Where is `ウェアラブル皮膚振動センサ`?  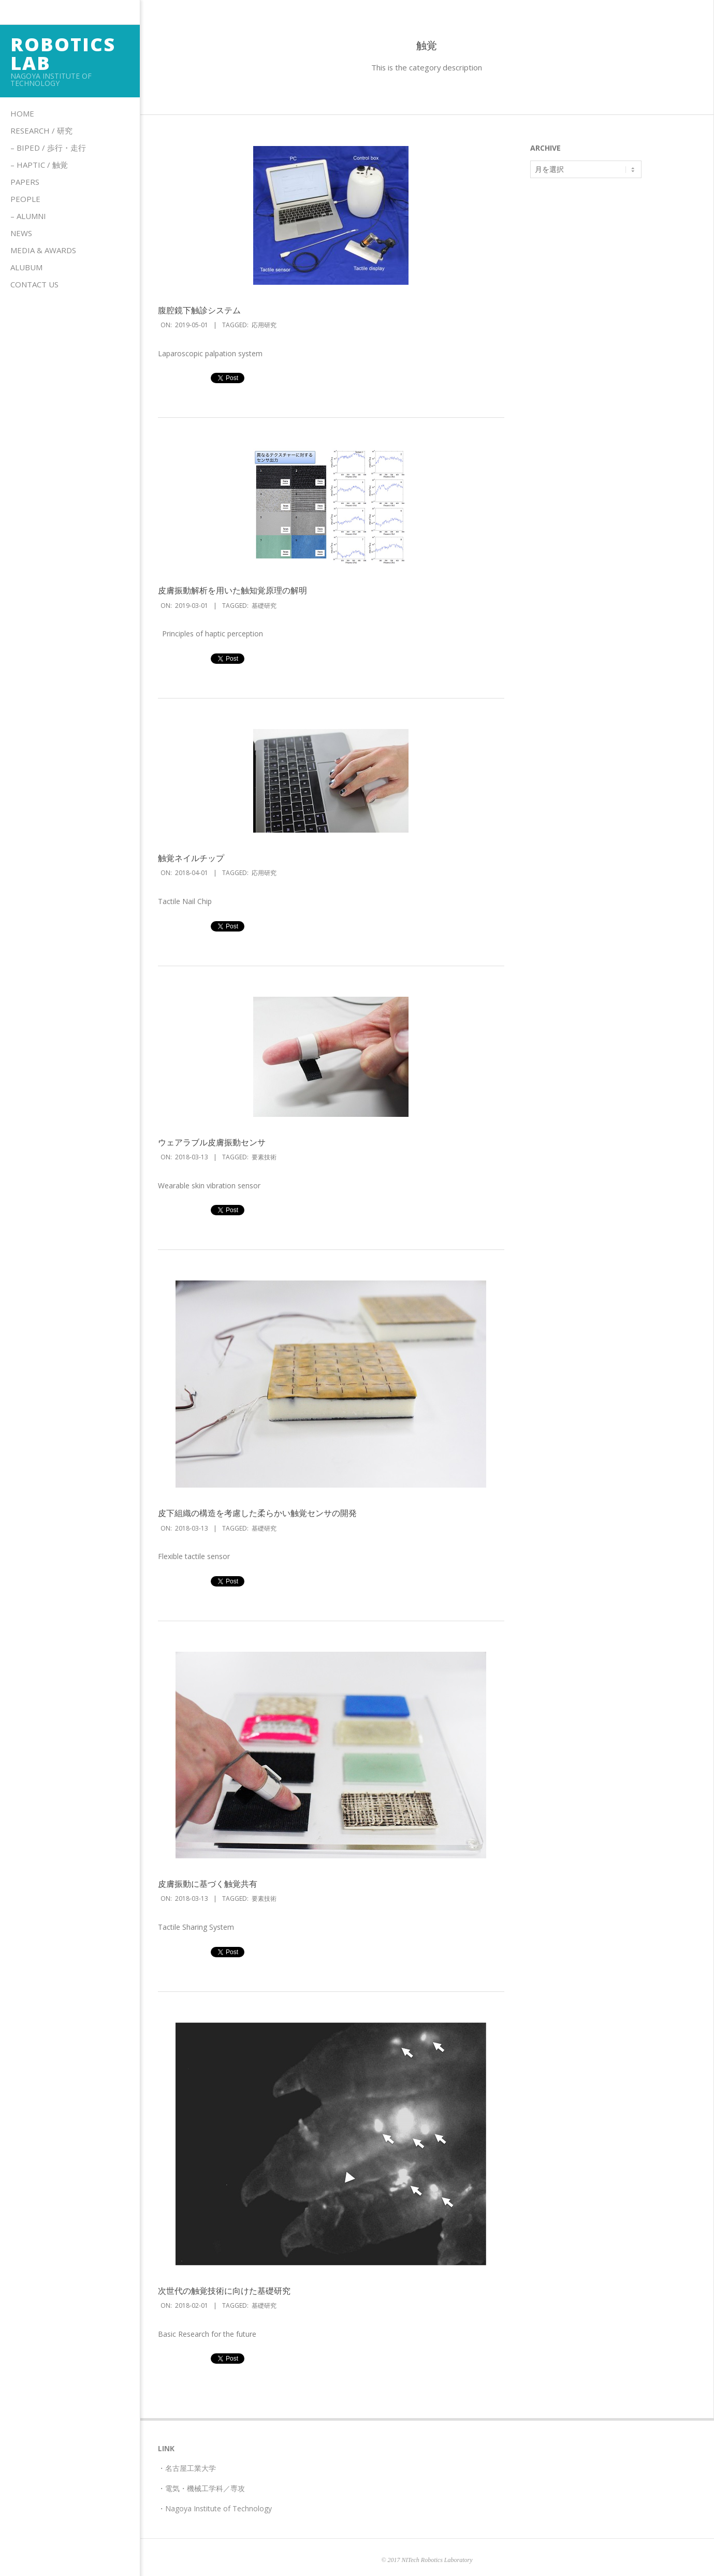 ウェアラブル皮膚振動センサ is located at coordinates (212, 1142).